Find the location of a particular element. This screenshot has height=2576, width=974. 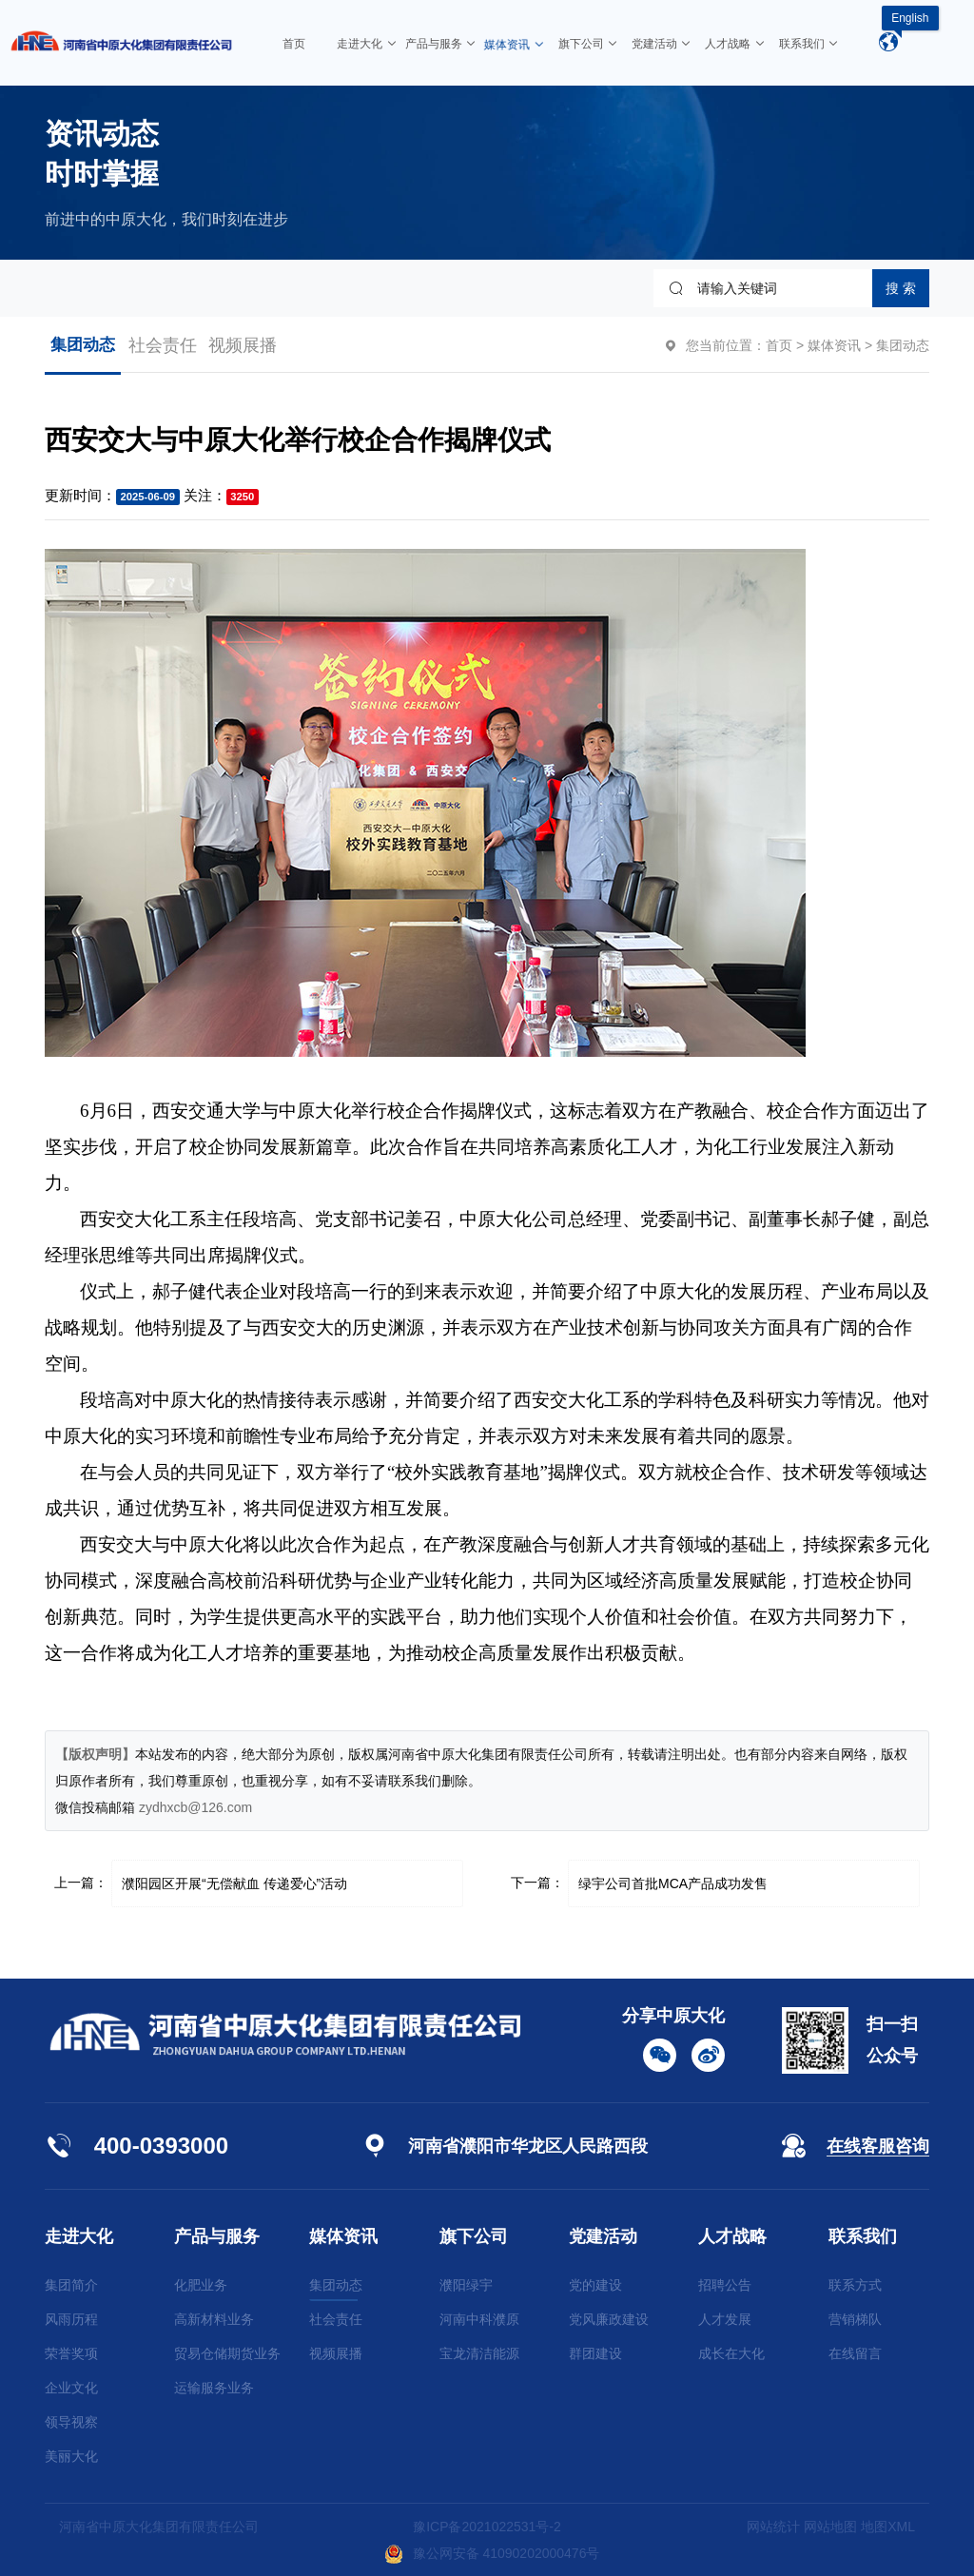

走进大化 is located at coordinates (79, 2236).